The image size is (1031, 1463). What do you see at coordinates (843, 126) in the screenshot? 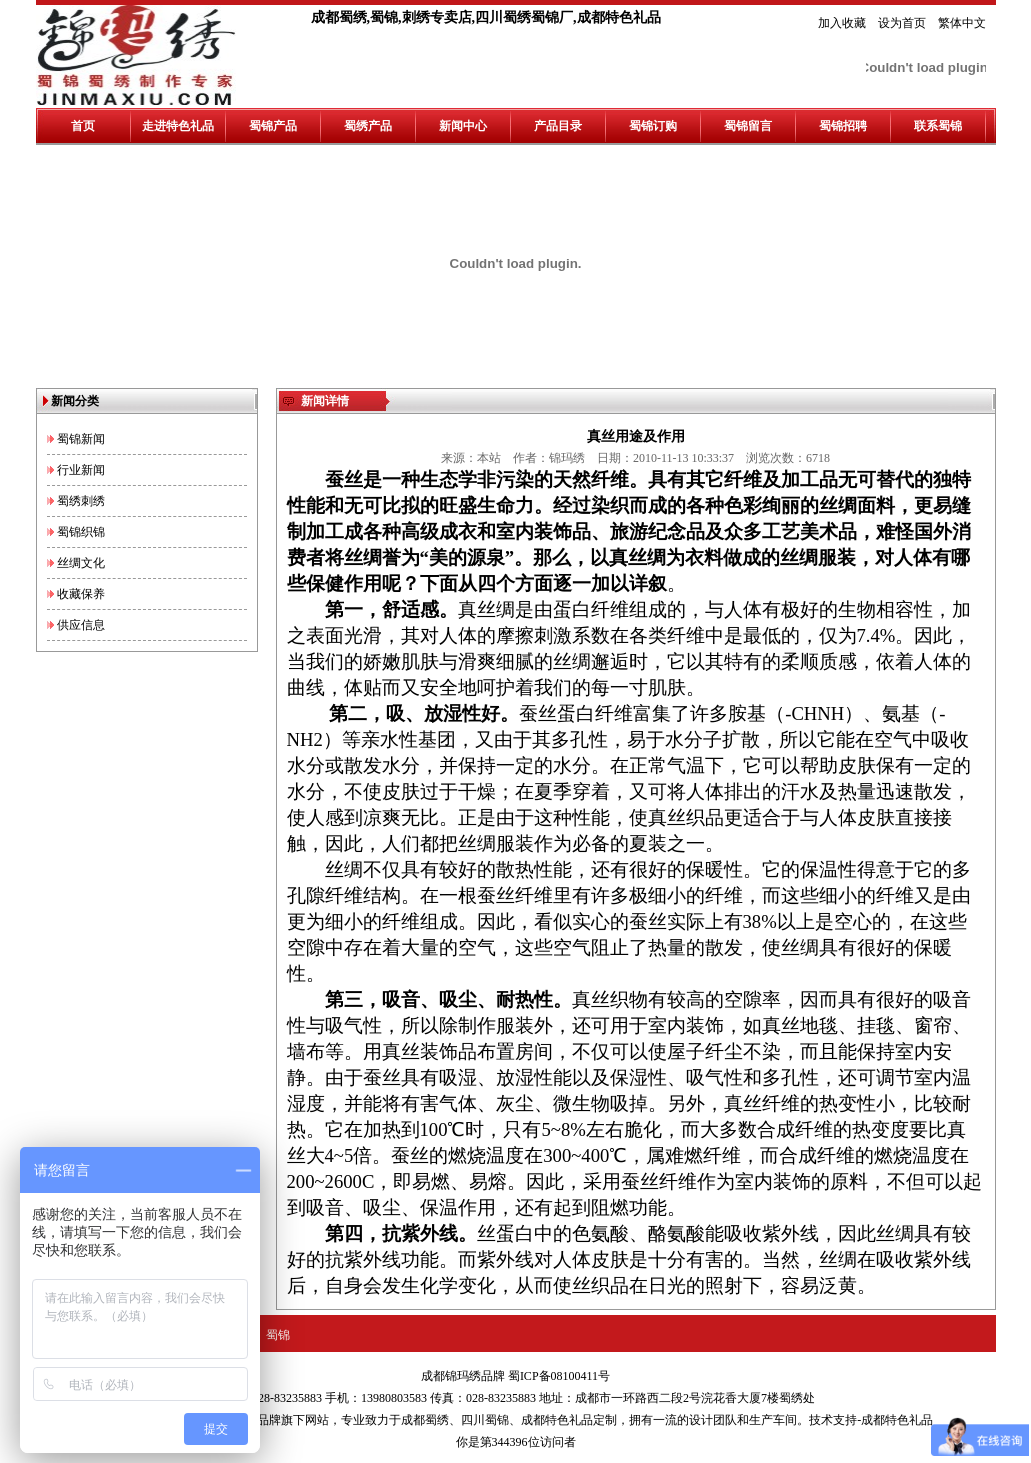
I see `蜀锦招聘` at bounding box center [843, 126].